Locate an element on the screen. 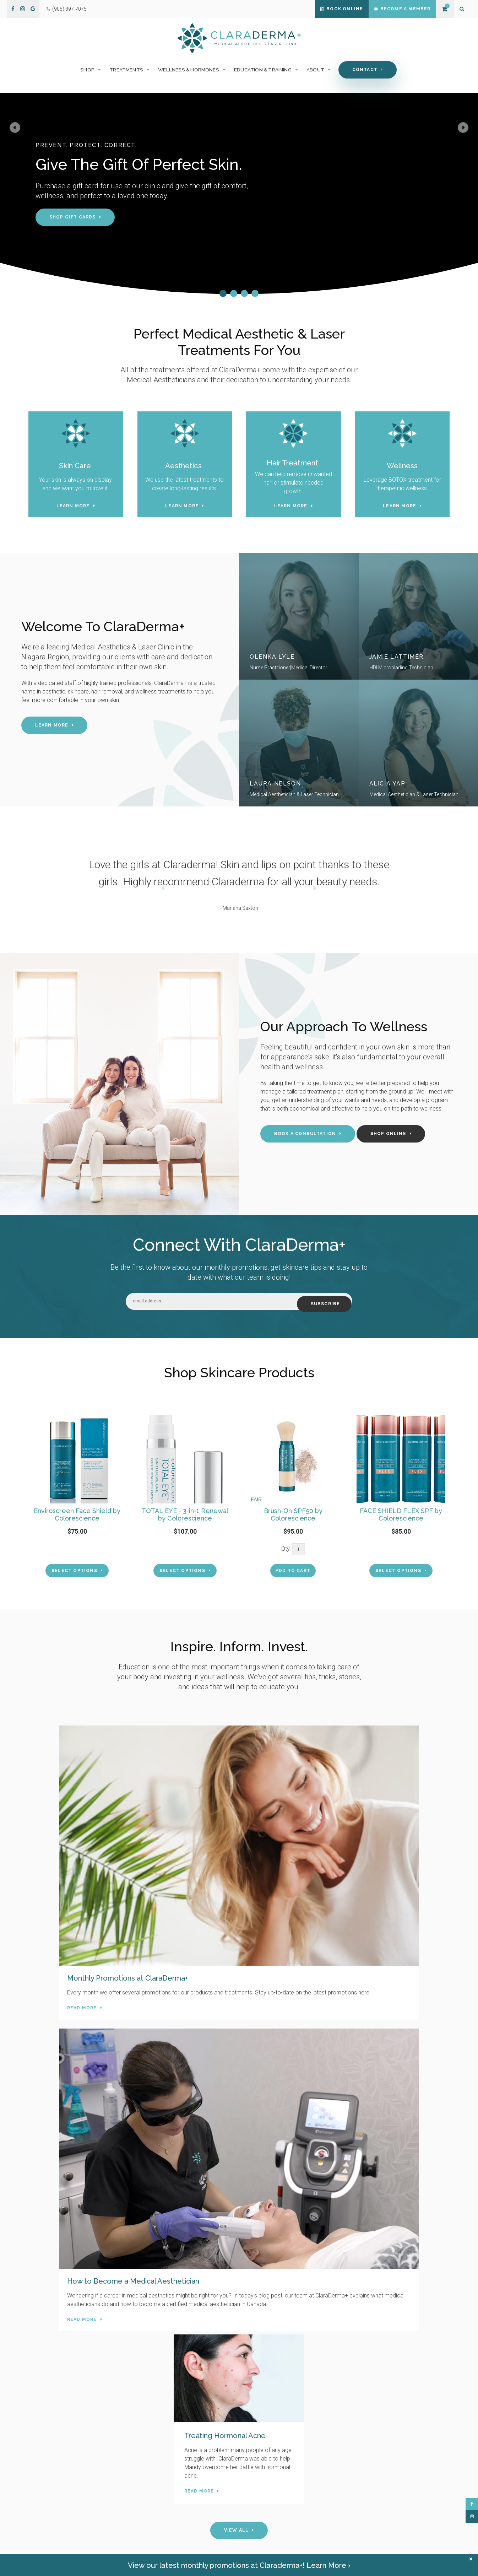  View our latest monthly promotions at Claraderma+! Learn More › is located at coordinates (239, 2565).